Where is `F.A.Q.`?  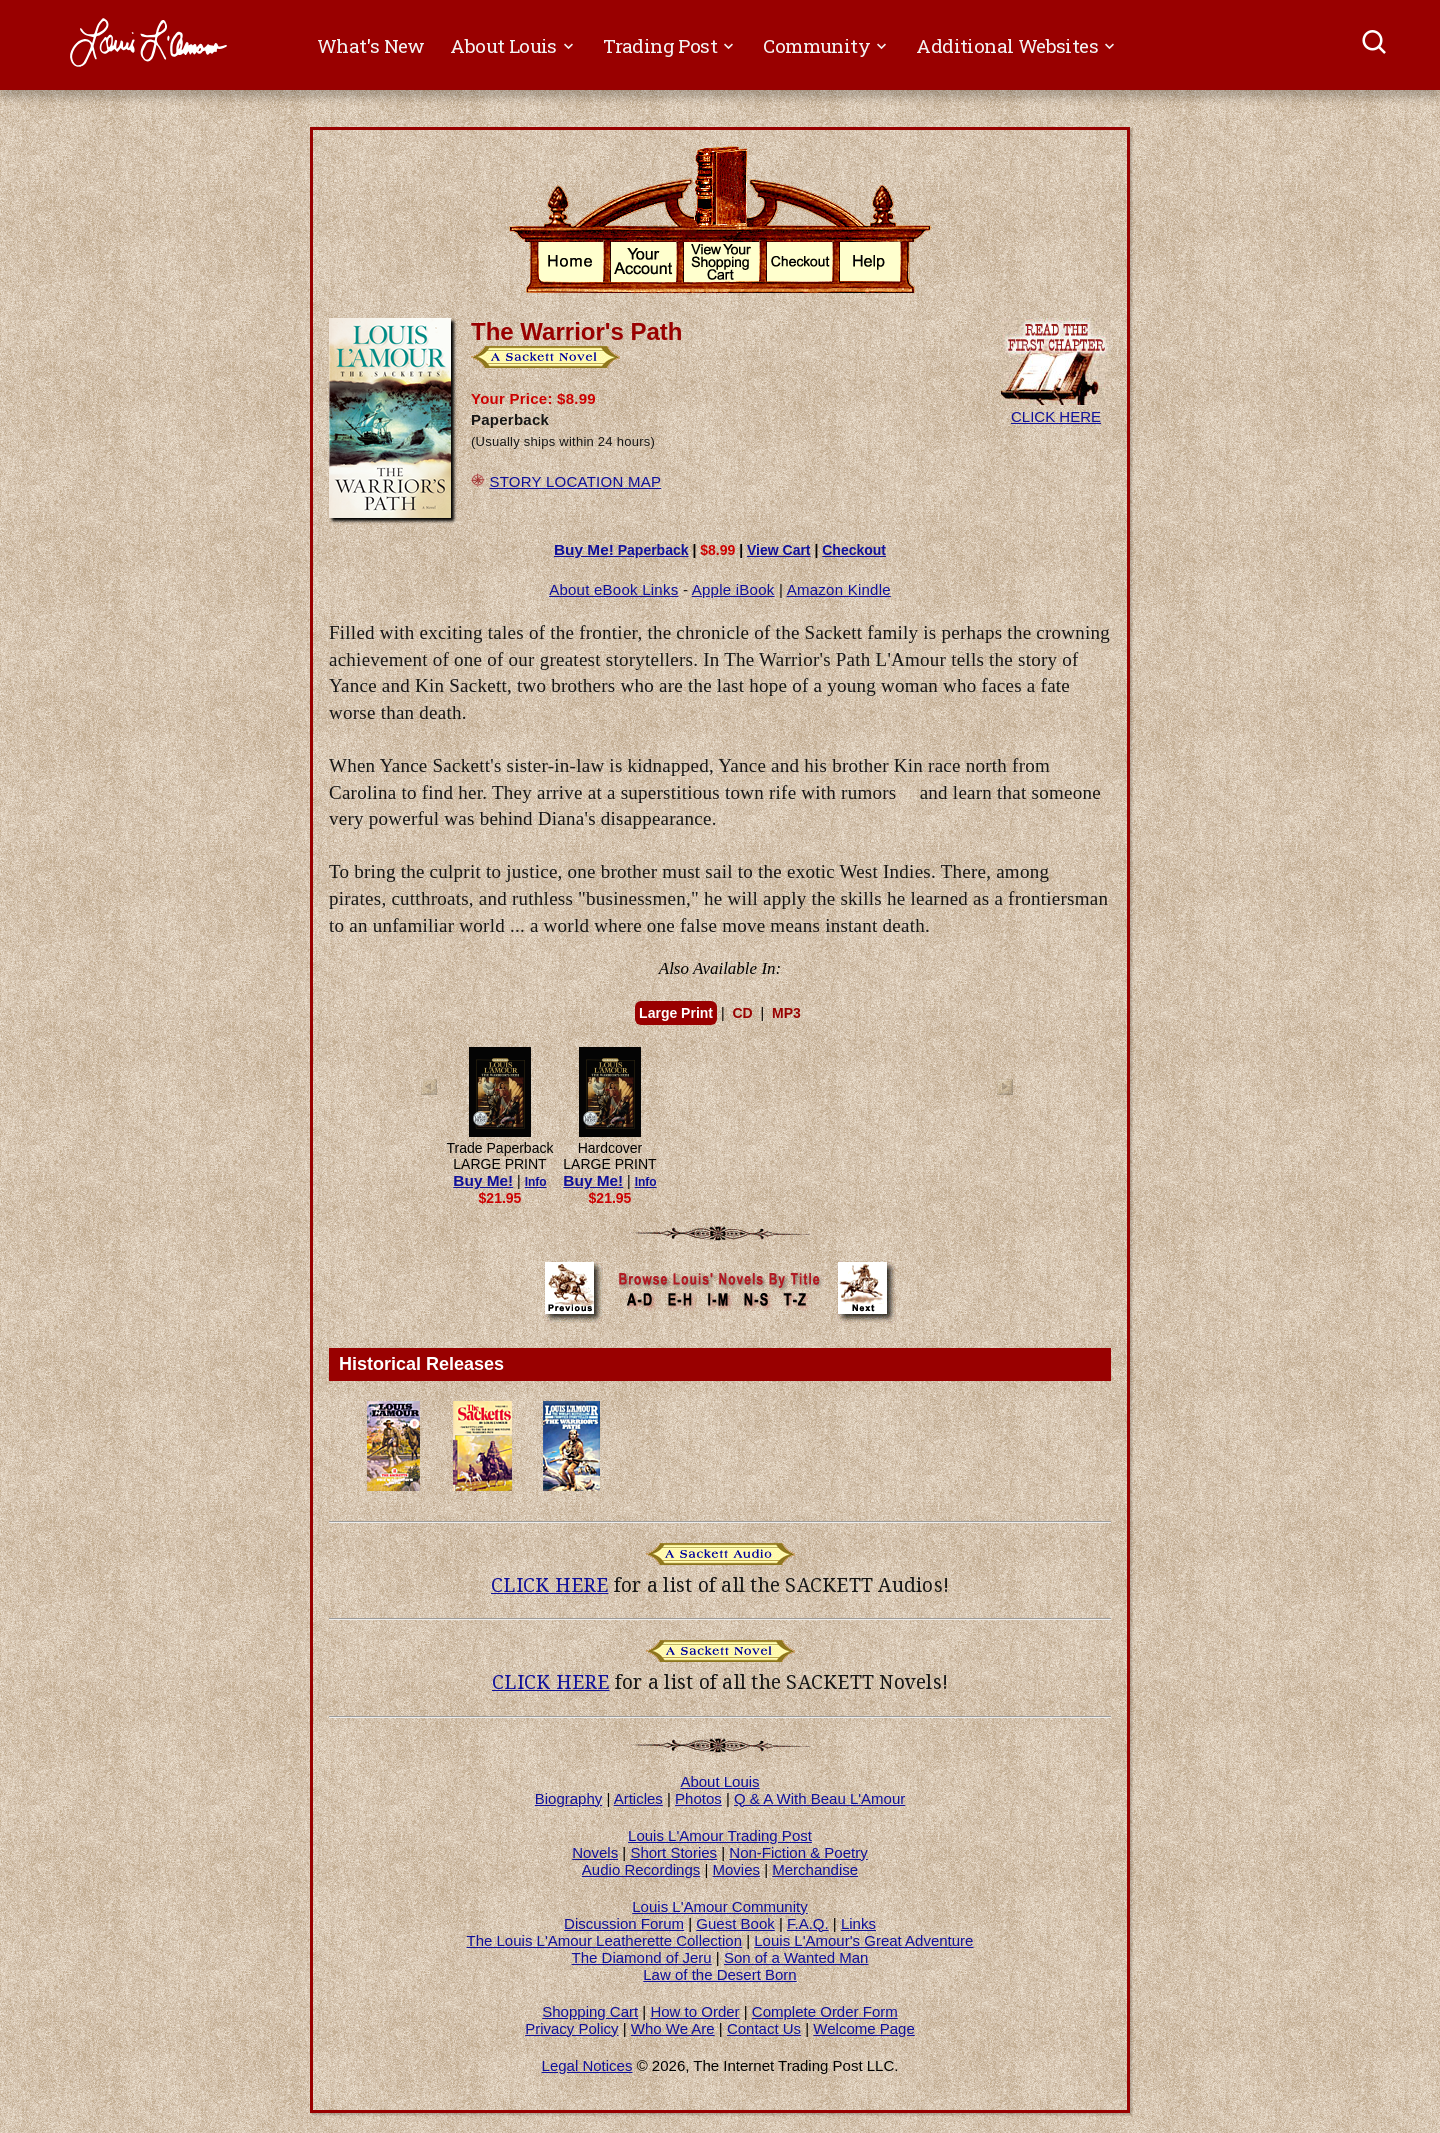 F.A.Q. is located at coordinates (808, 1923).